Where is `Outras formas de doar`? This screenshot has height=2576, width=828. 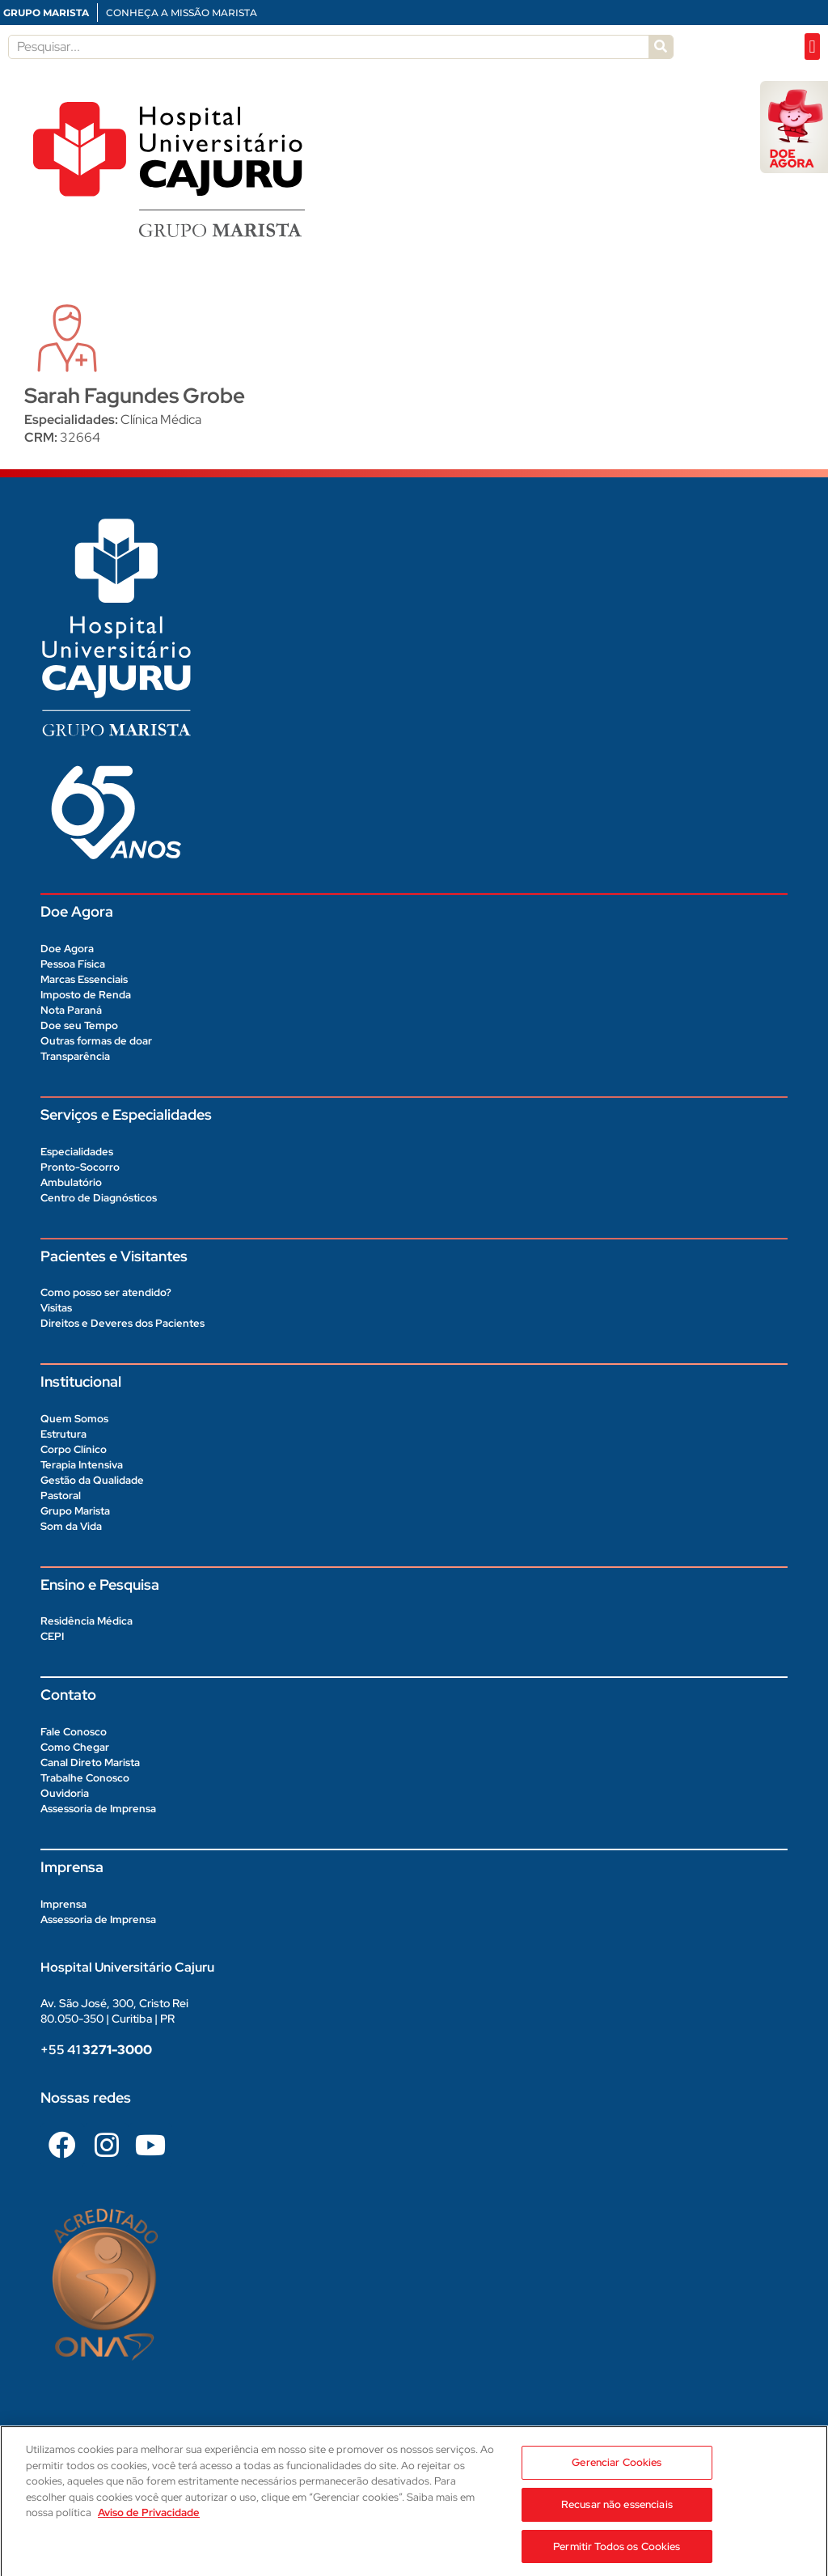 Outras formas de doar is located at coordinates (96, 1041).